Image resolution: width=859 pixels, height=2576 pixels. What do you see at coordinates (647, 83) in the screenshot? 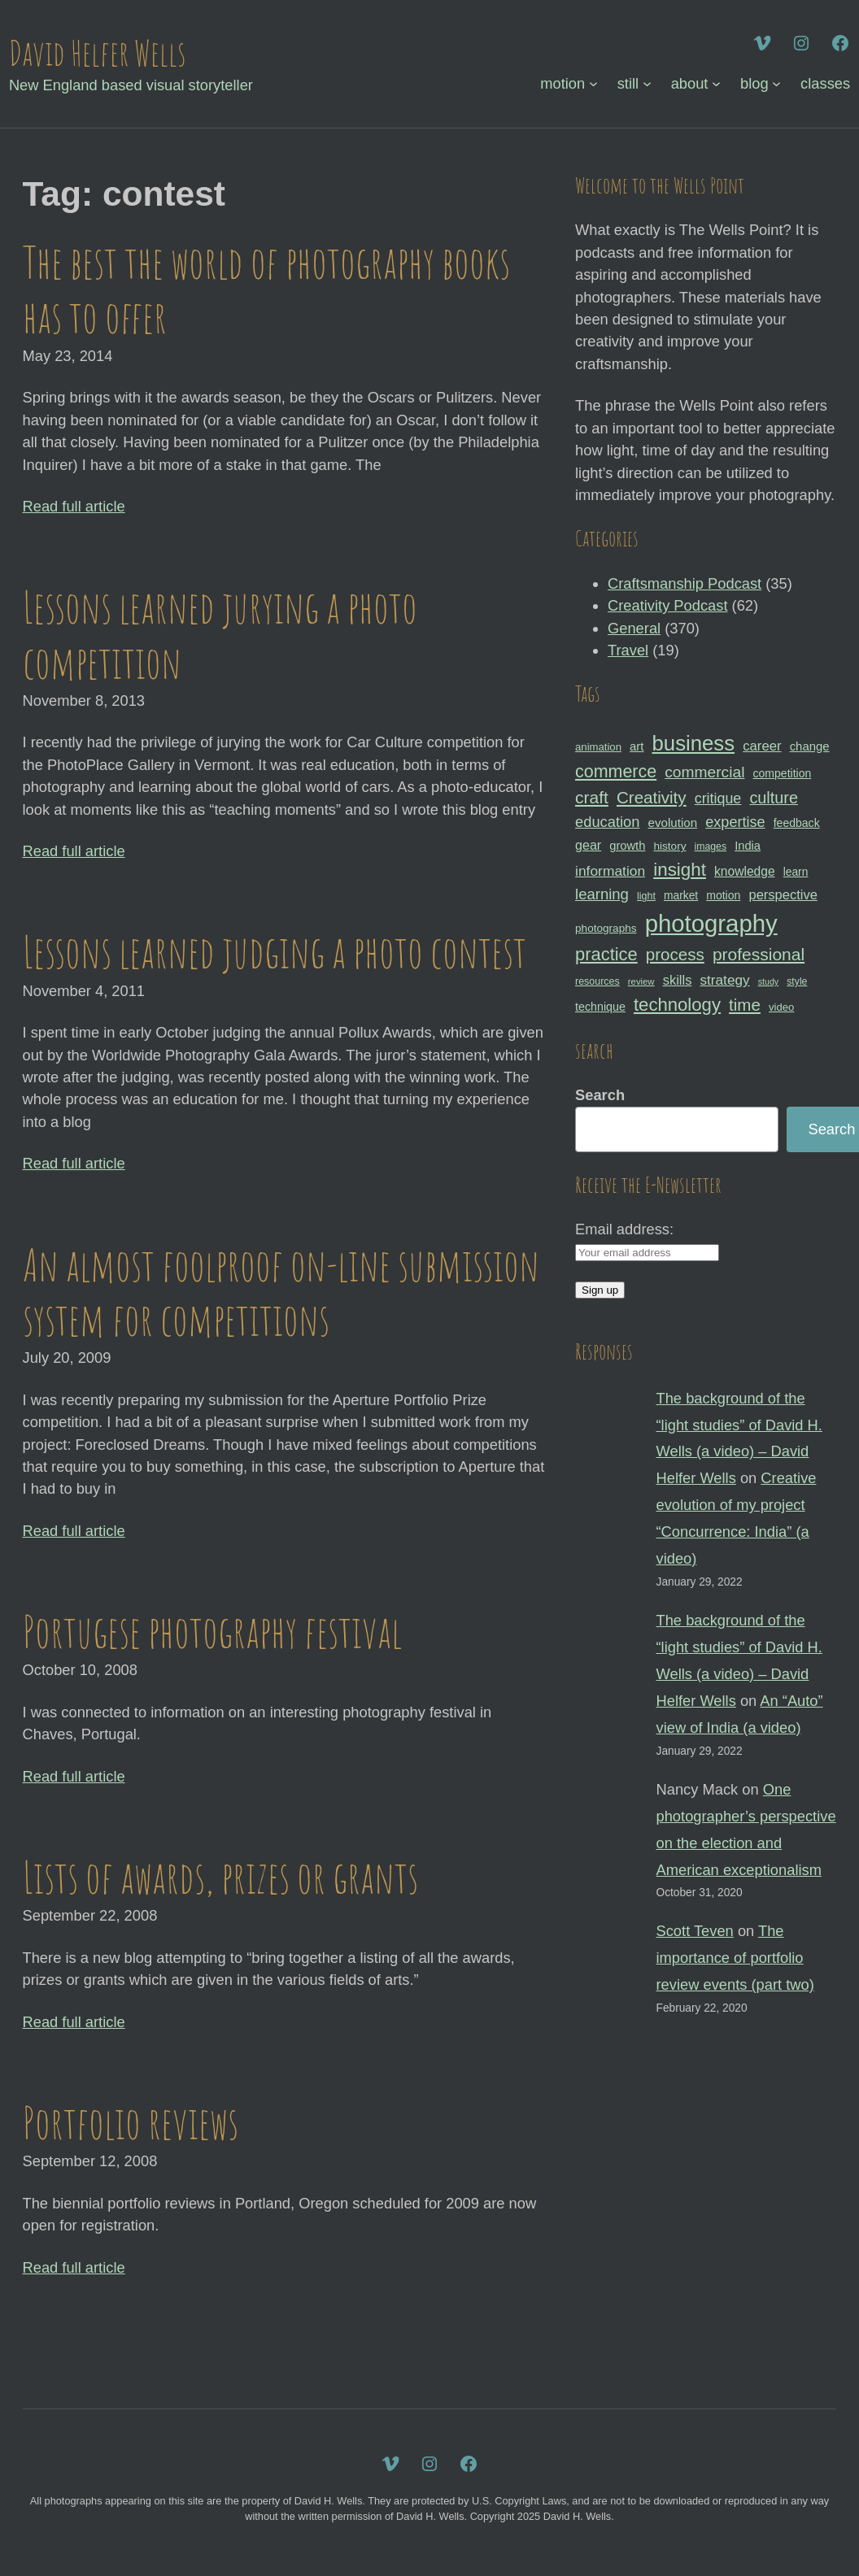
I see `[still submenu]` at bounding box center [647, 83].